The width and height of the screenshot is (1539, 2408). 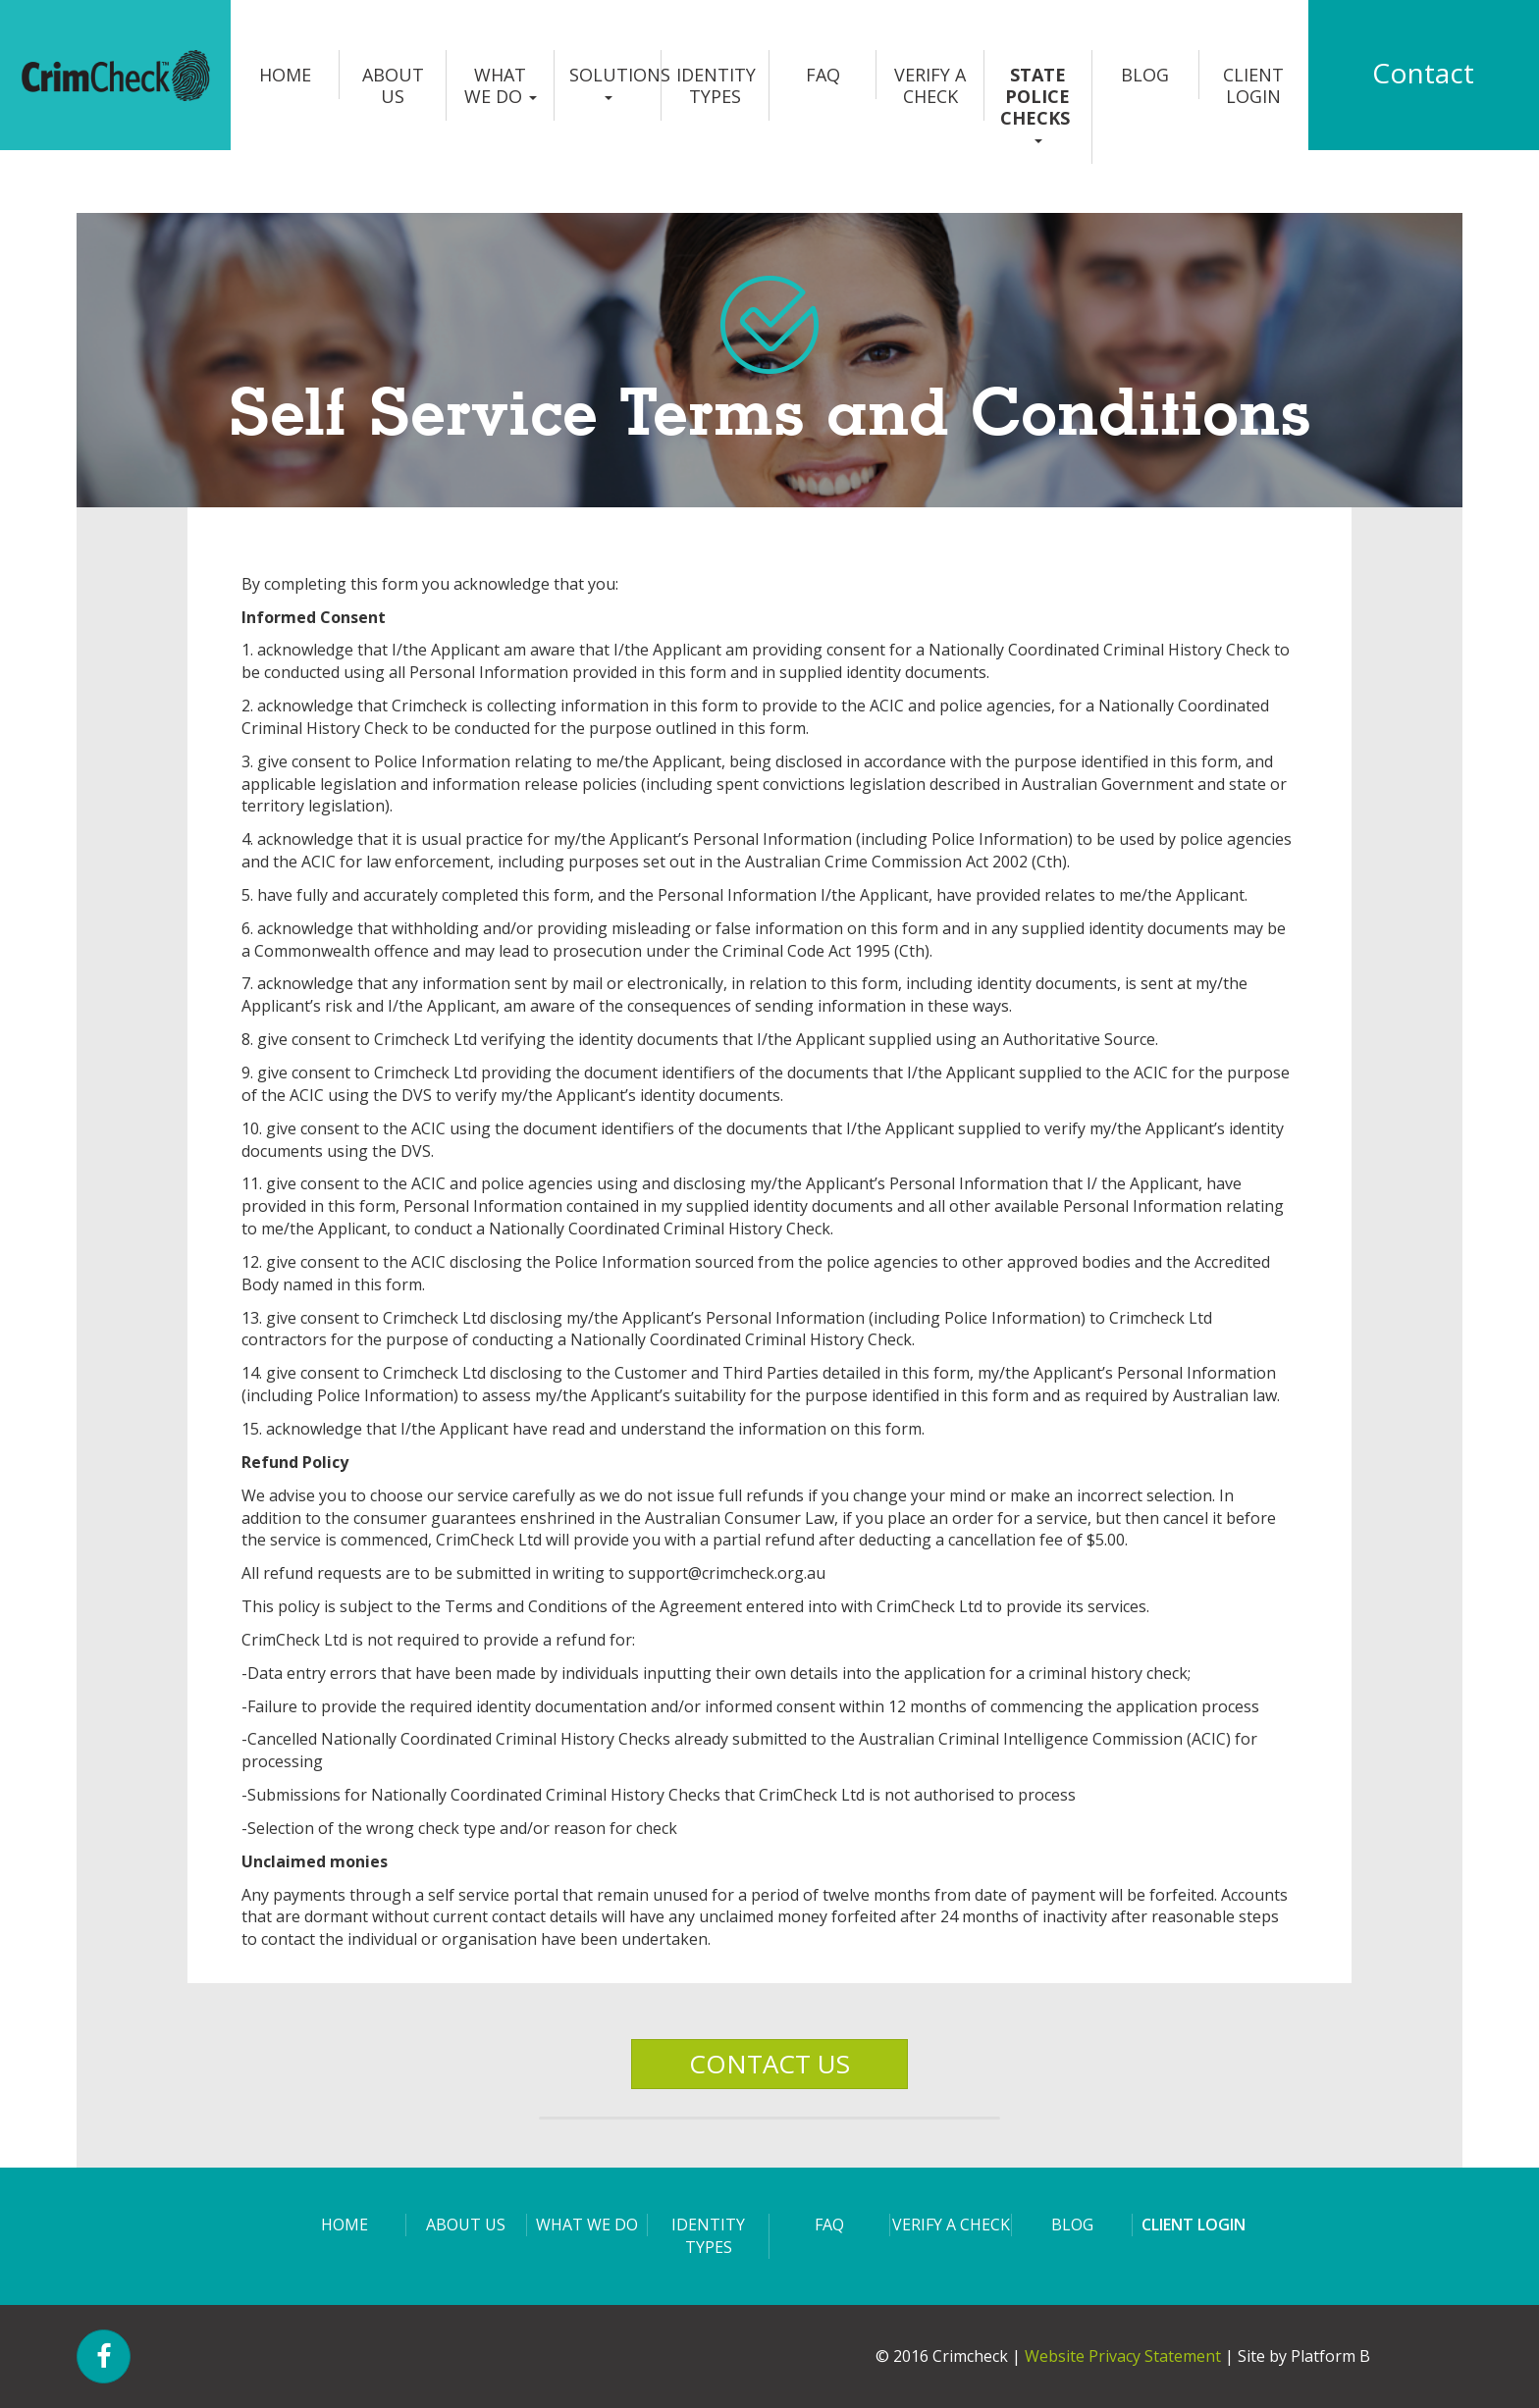 What do you see at coordinates (1253, 85) in the screenshot?
I see `Client login` at bounding box center [1253, 85].